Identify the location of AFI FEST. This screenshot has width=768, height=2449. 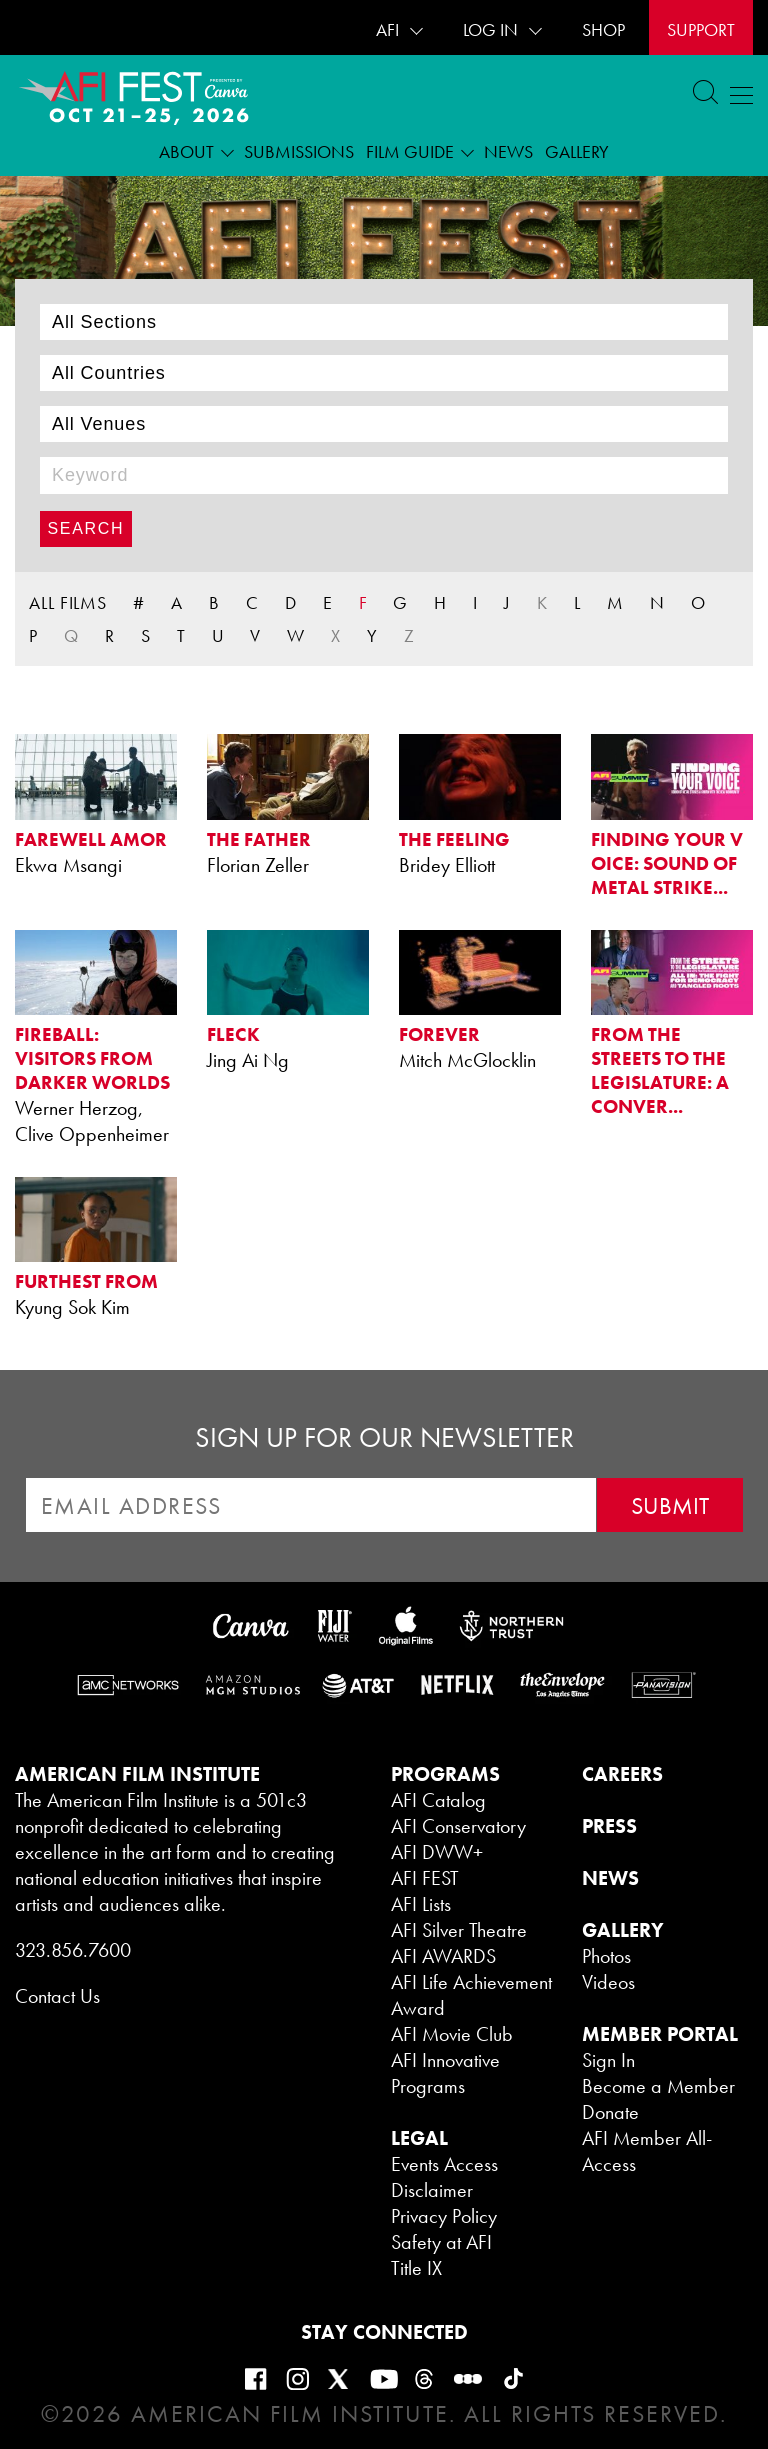
(425, 1878).